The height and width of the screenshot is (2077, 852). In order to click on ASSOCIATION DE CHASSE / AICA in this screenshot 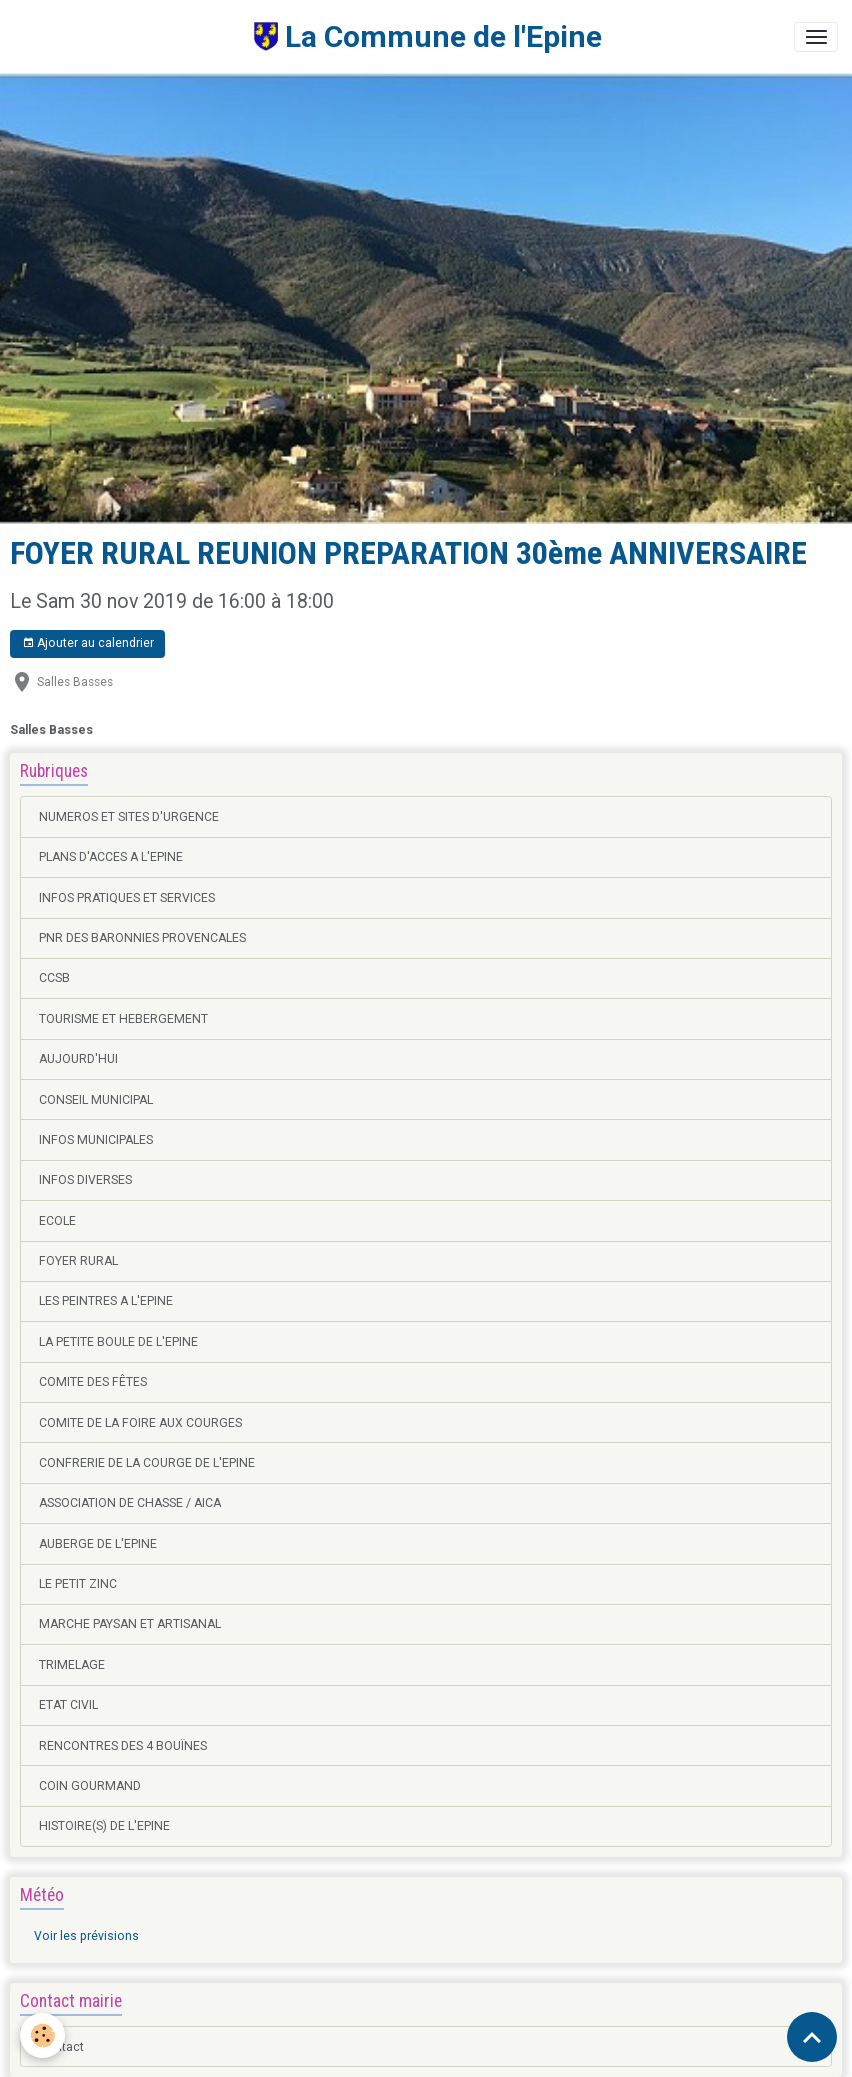, I will do `click(130, 1503)`.